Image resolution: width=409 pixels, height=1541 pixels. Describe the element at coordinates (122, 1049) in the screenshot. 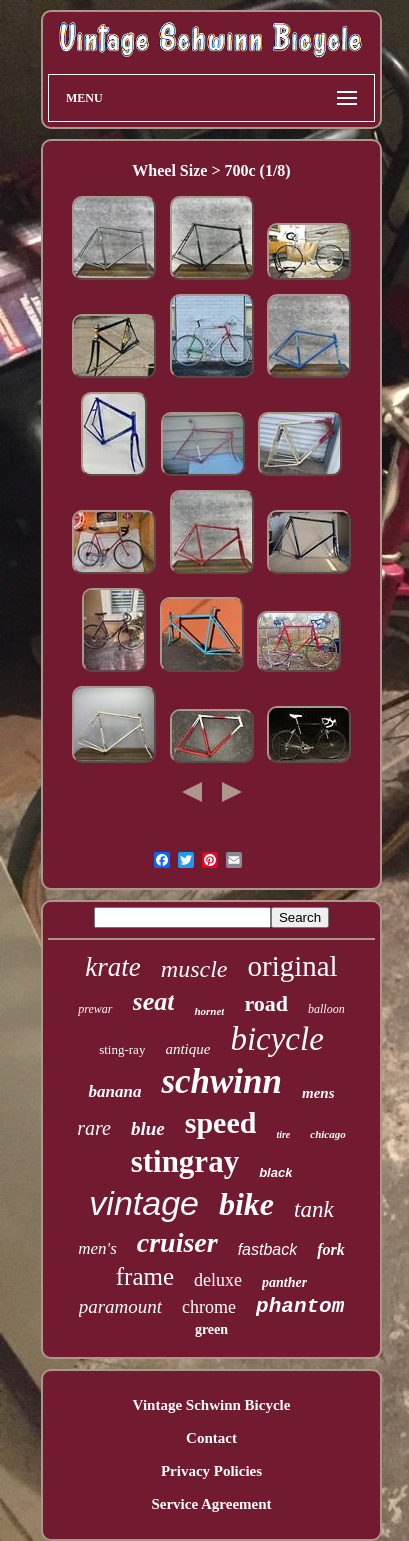

I see `sting-ray` at that location.